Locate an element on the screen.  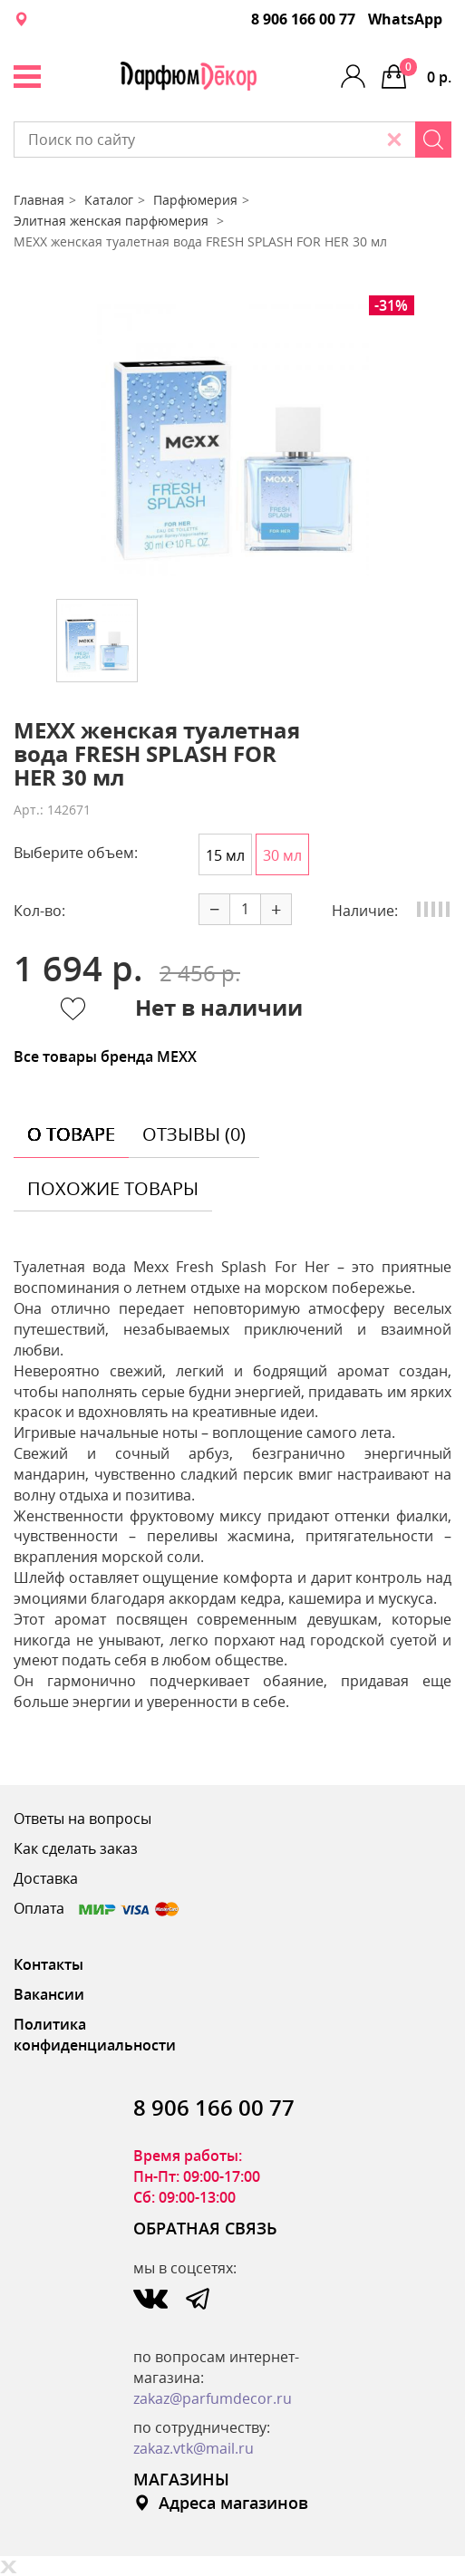
отзывы (0) [tab] is located at coordinates (194, 1134).